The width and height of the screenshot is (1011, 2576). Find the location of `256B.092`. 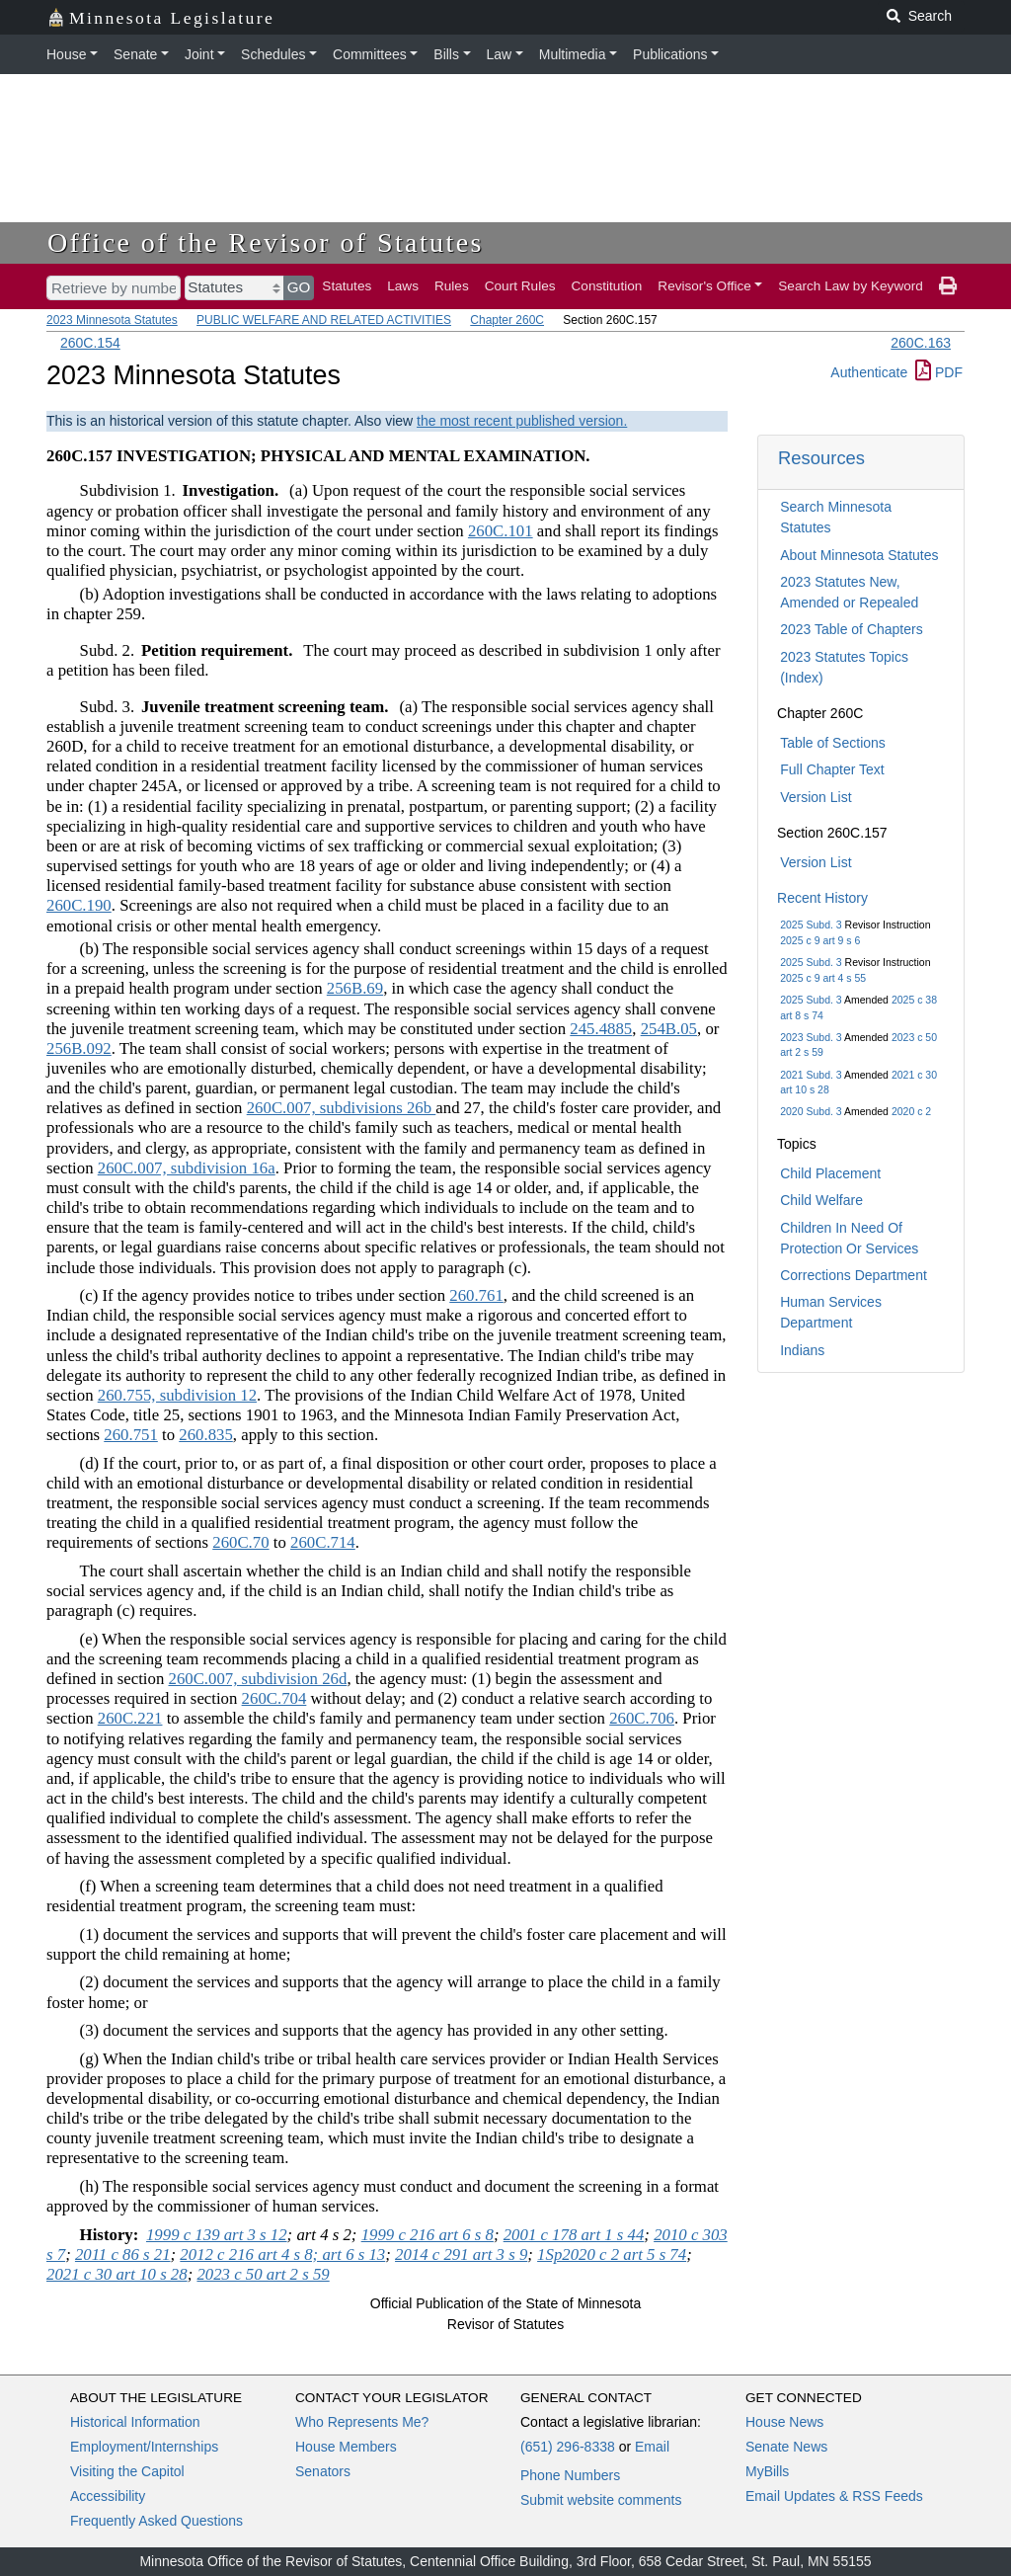

256B.092 is located at coordinates (79, 1048).